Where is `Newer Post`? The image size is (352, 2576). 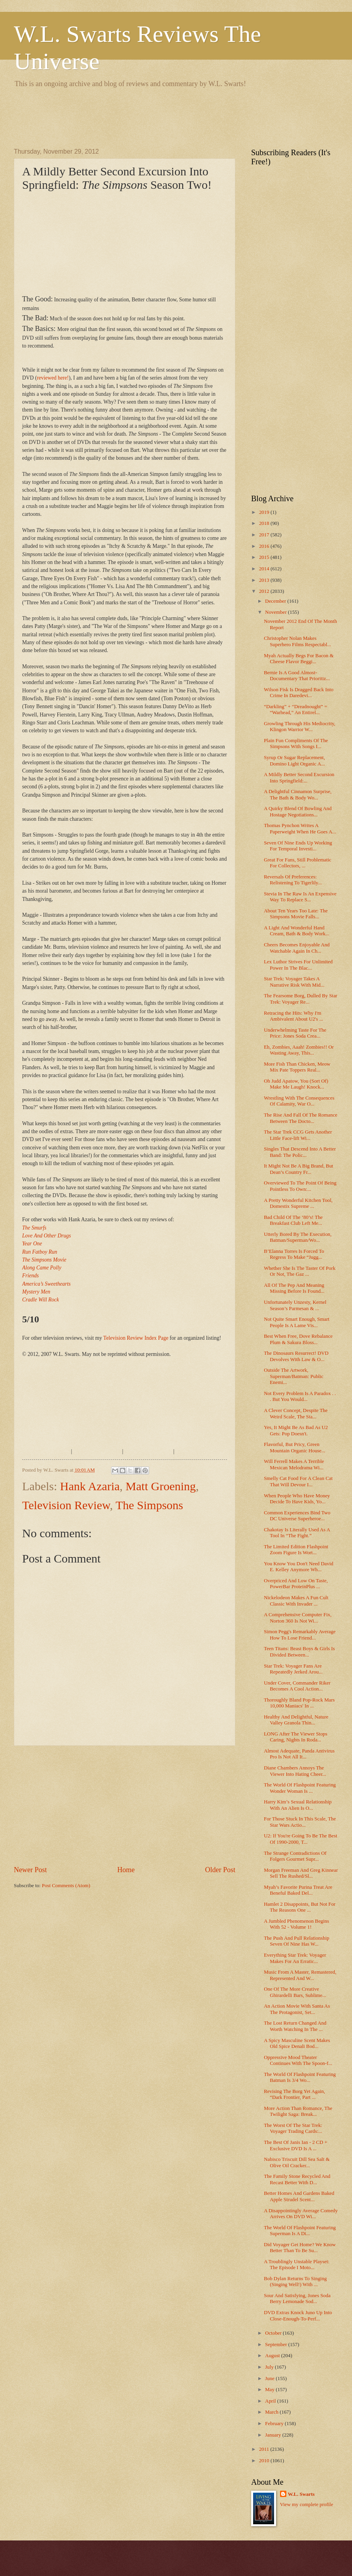
Newer Post is located at coordinates (30, 1870).